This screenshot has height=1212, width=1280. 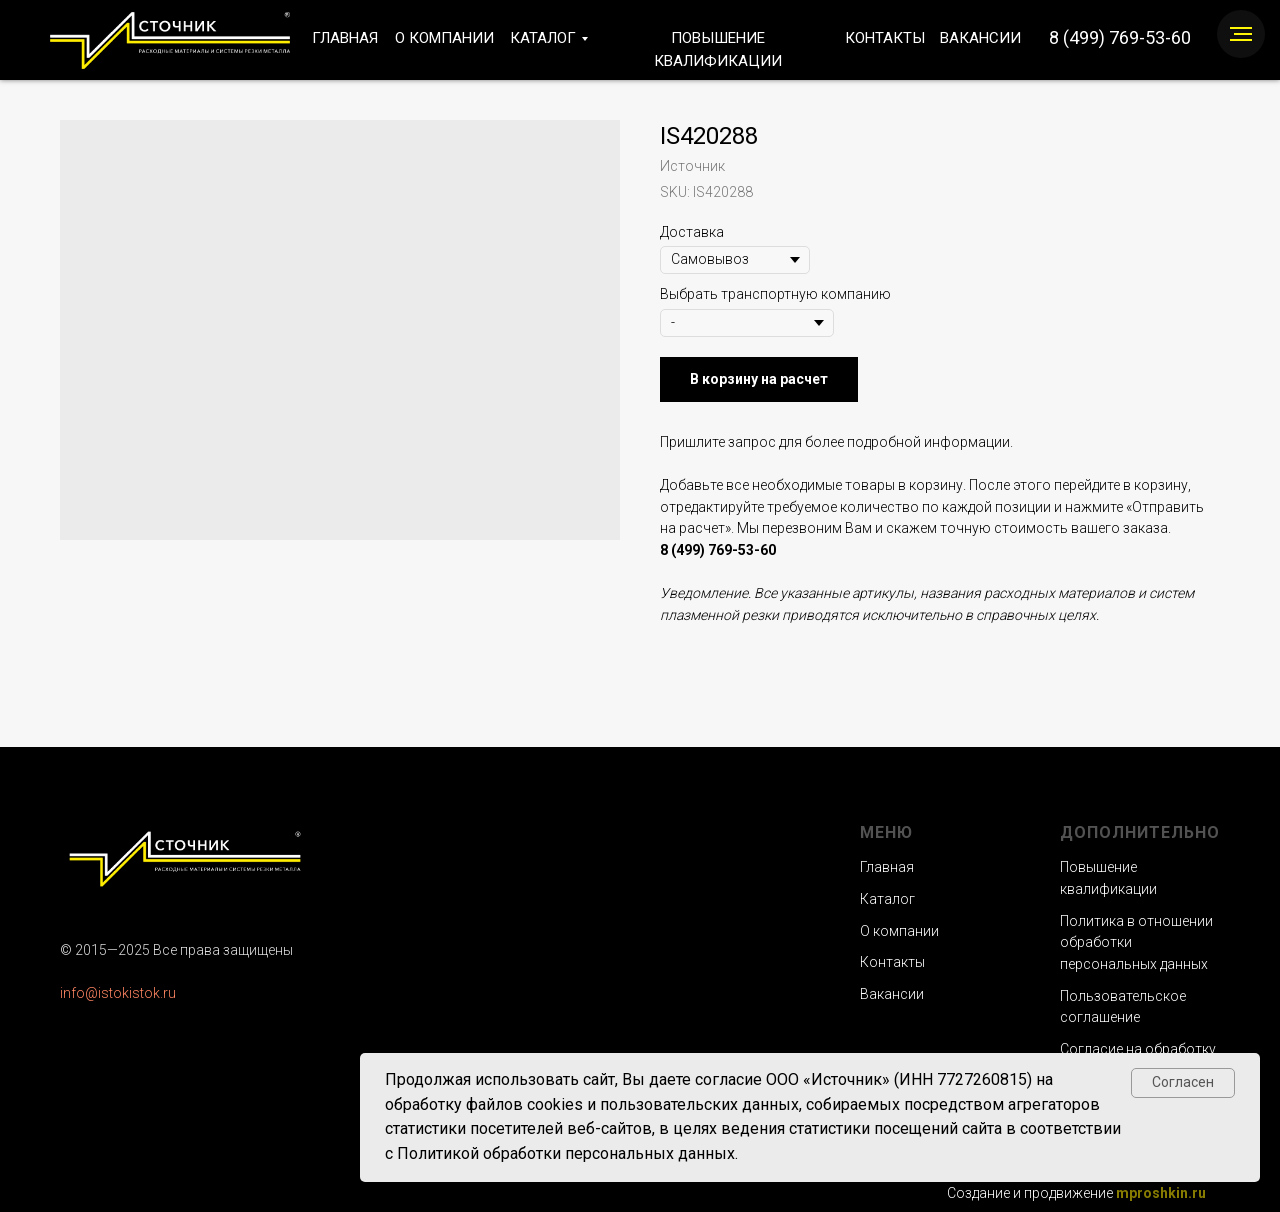 I want to click on Вакансии, so click(x=892, y=994).